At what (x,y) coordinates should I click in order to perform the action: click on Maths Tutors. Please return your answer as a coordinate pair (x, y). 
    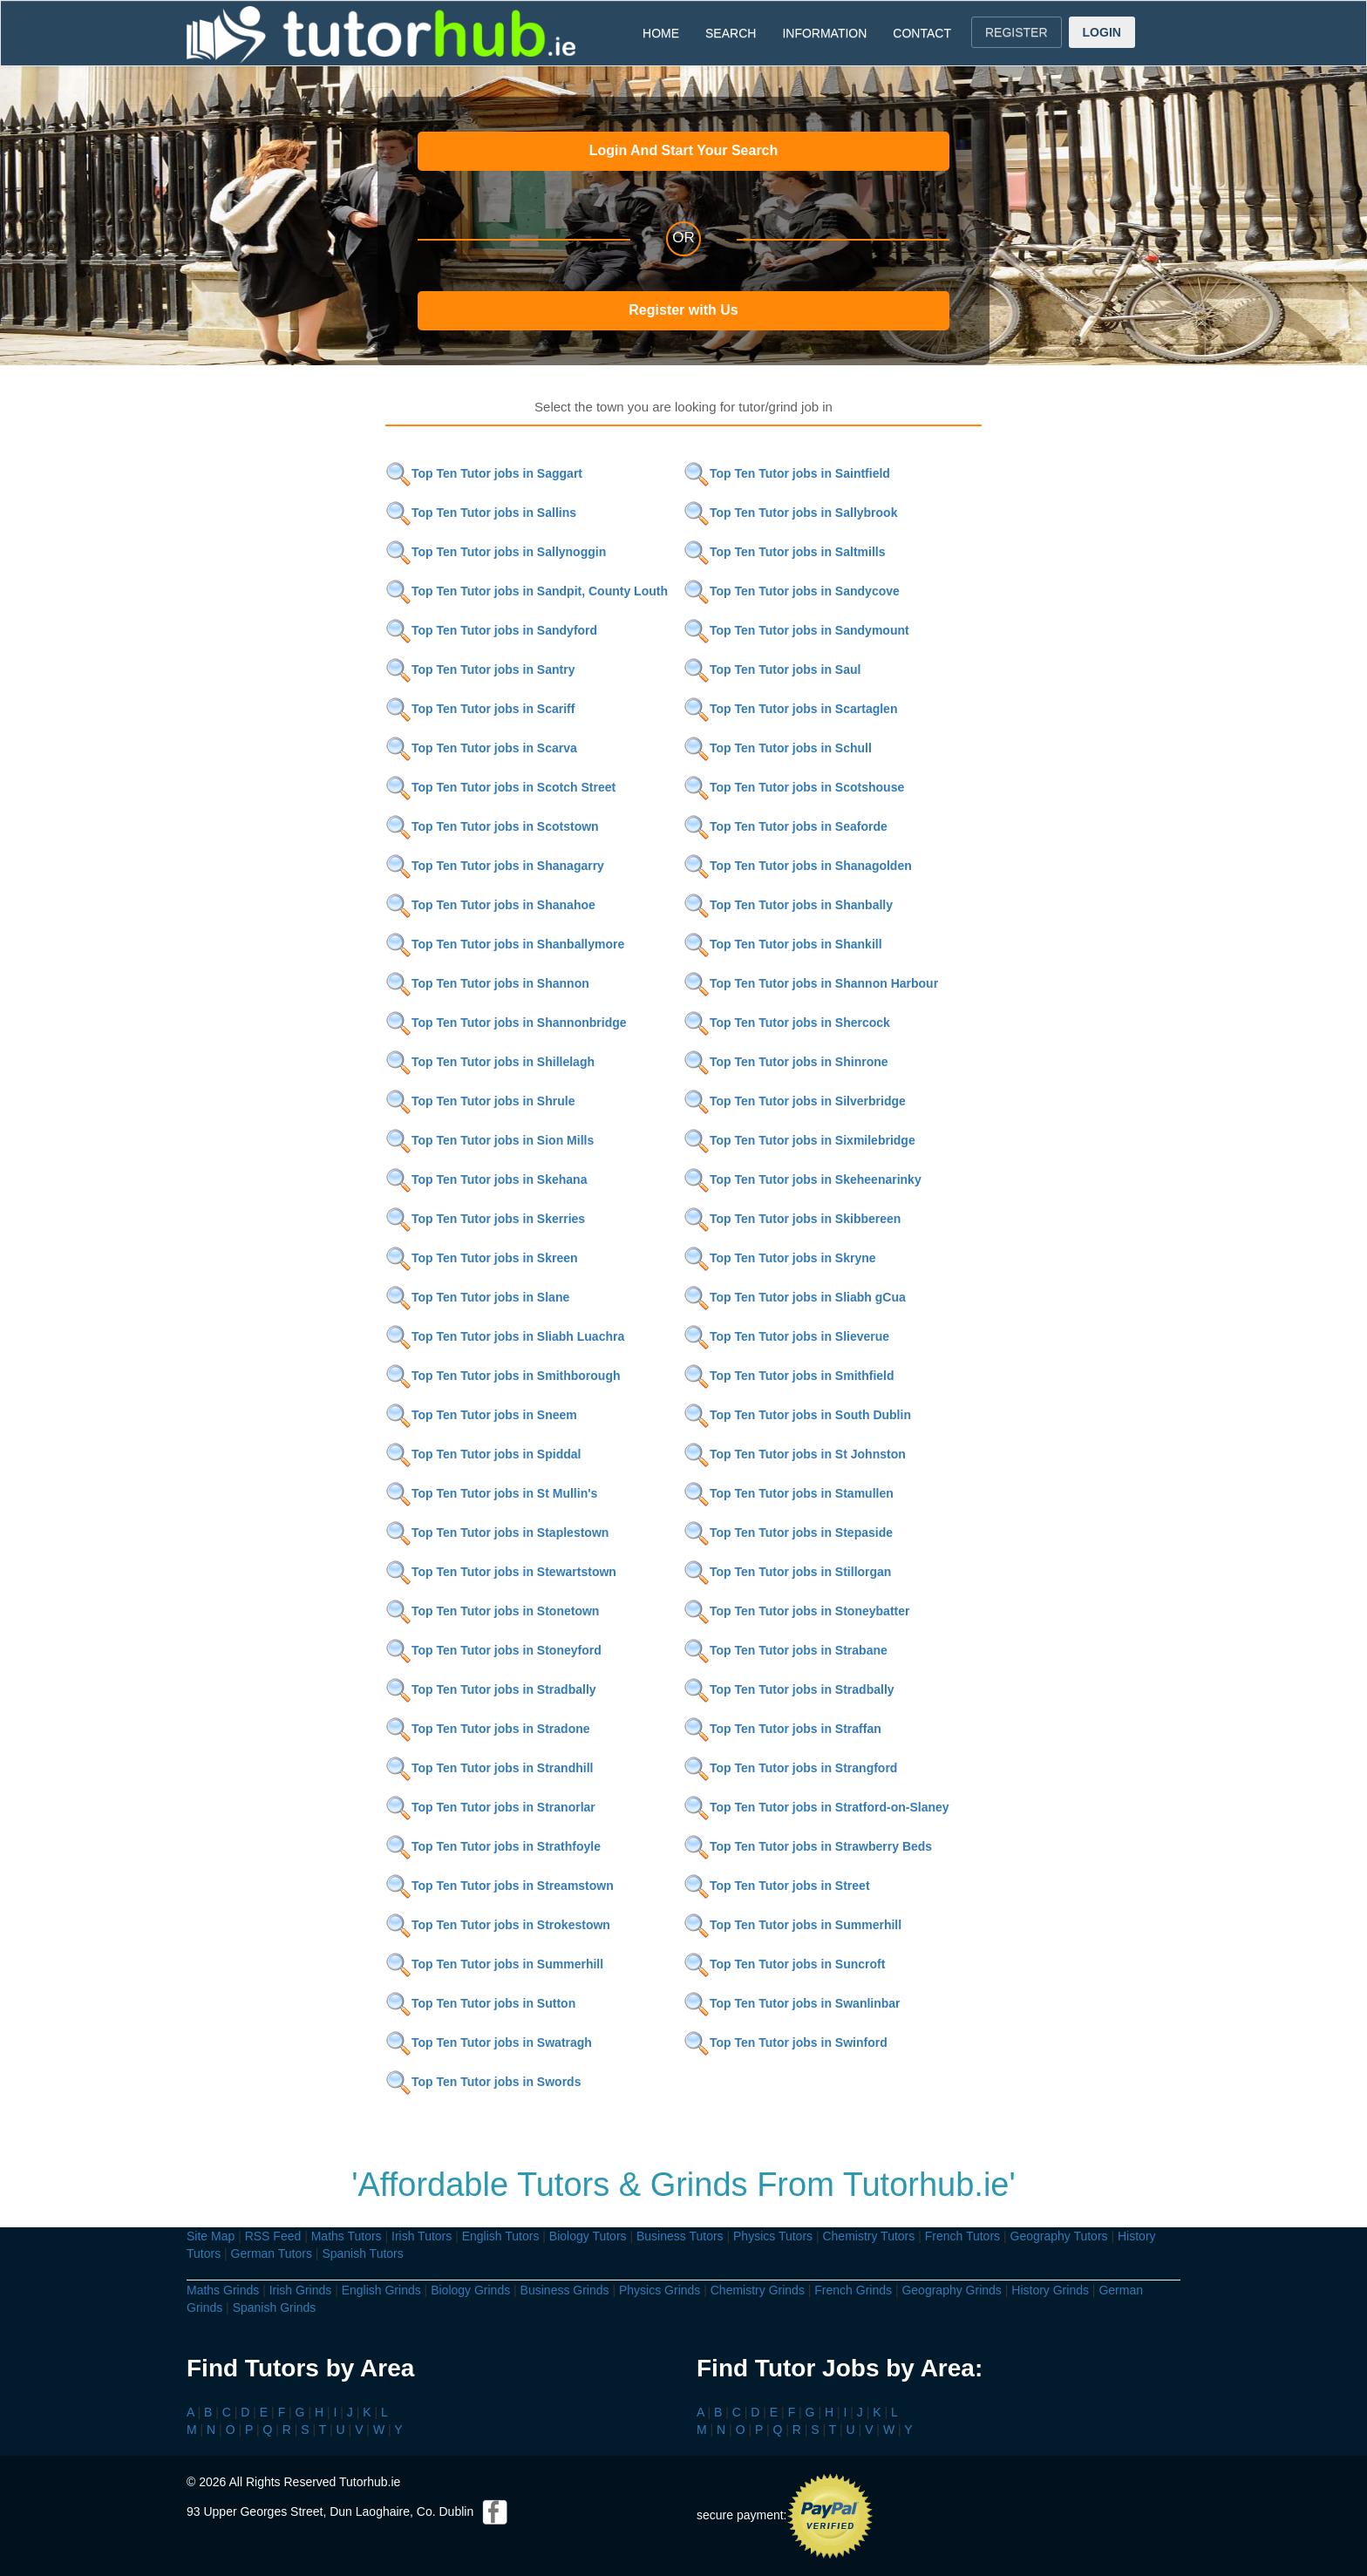
    Looking at the image, I should click on (346, 2236).